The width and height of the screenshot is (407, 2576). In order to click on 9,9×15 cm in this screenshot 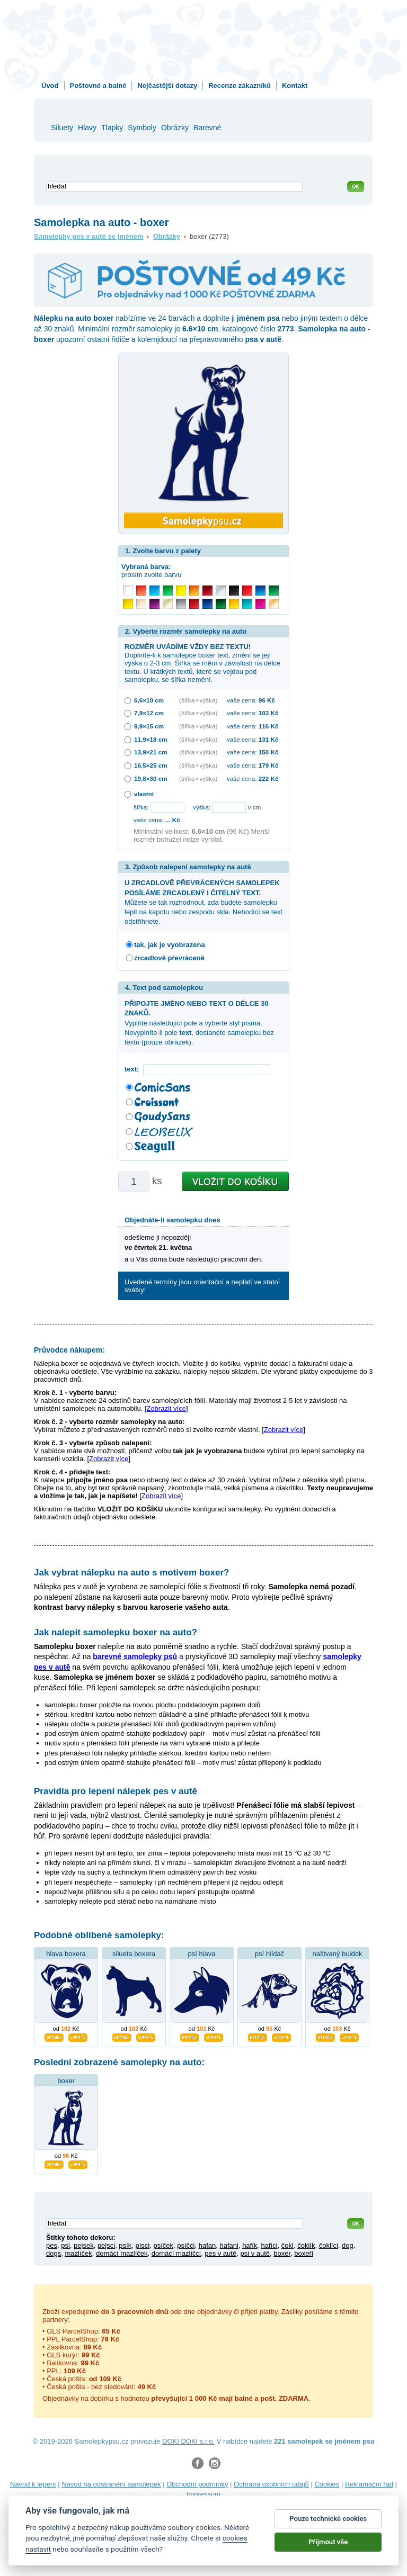, I will do `click(149, 726)`.